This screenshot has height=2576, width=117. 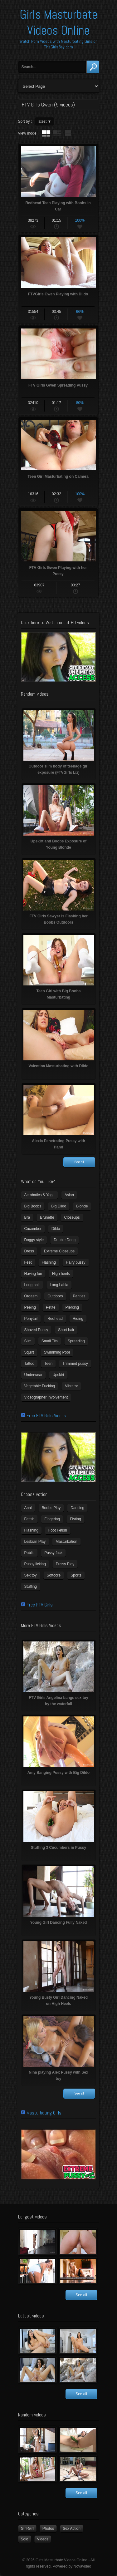 I want to click on Pussy Play [Pussy Play (23 items)], so click(x=65, y=1564).